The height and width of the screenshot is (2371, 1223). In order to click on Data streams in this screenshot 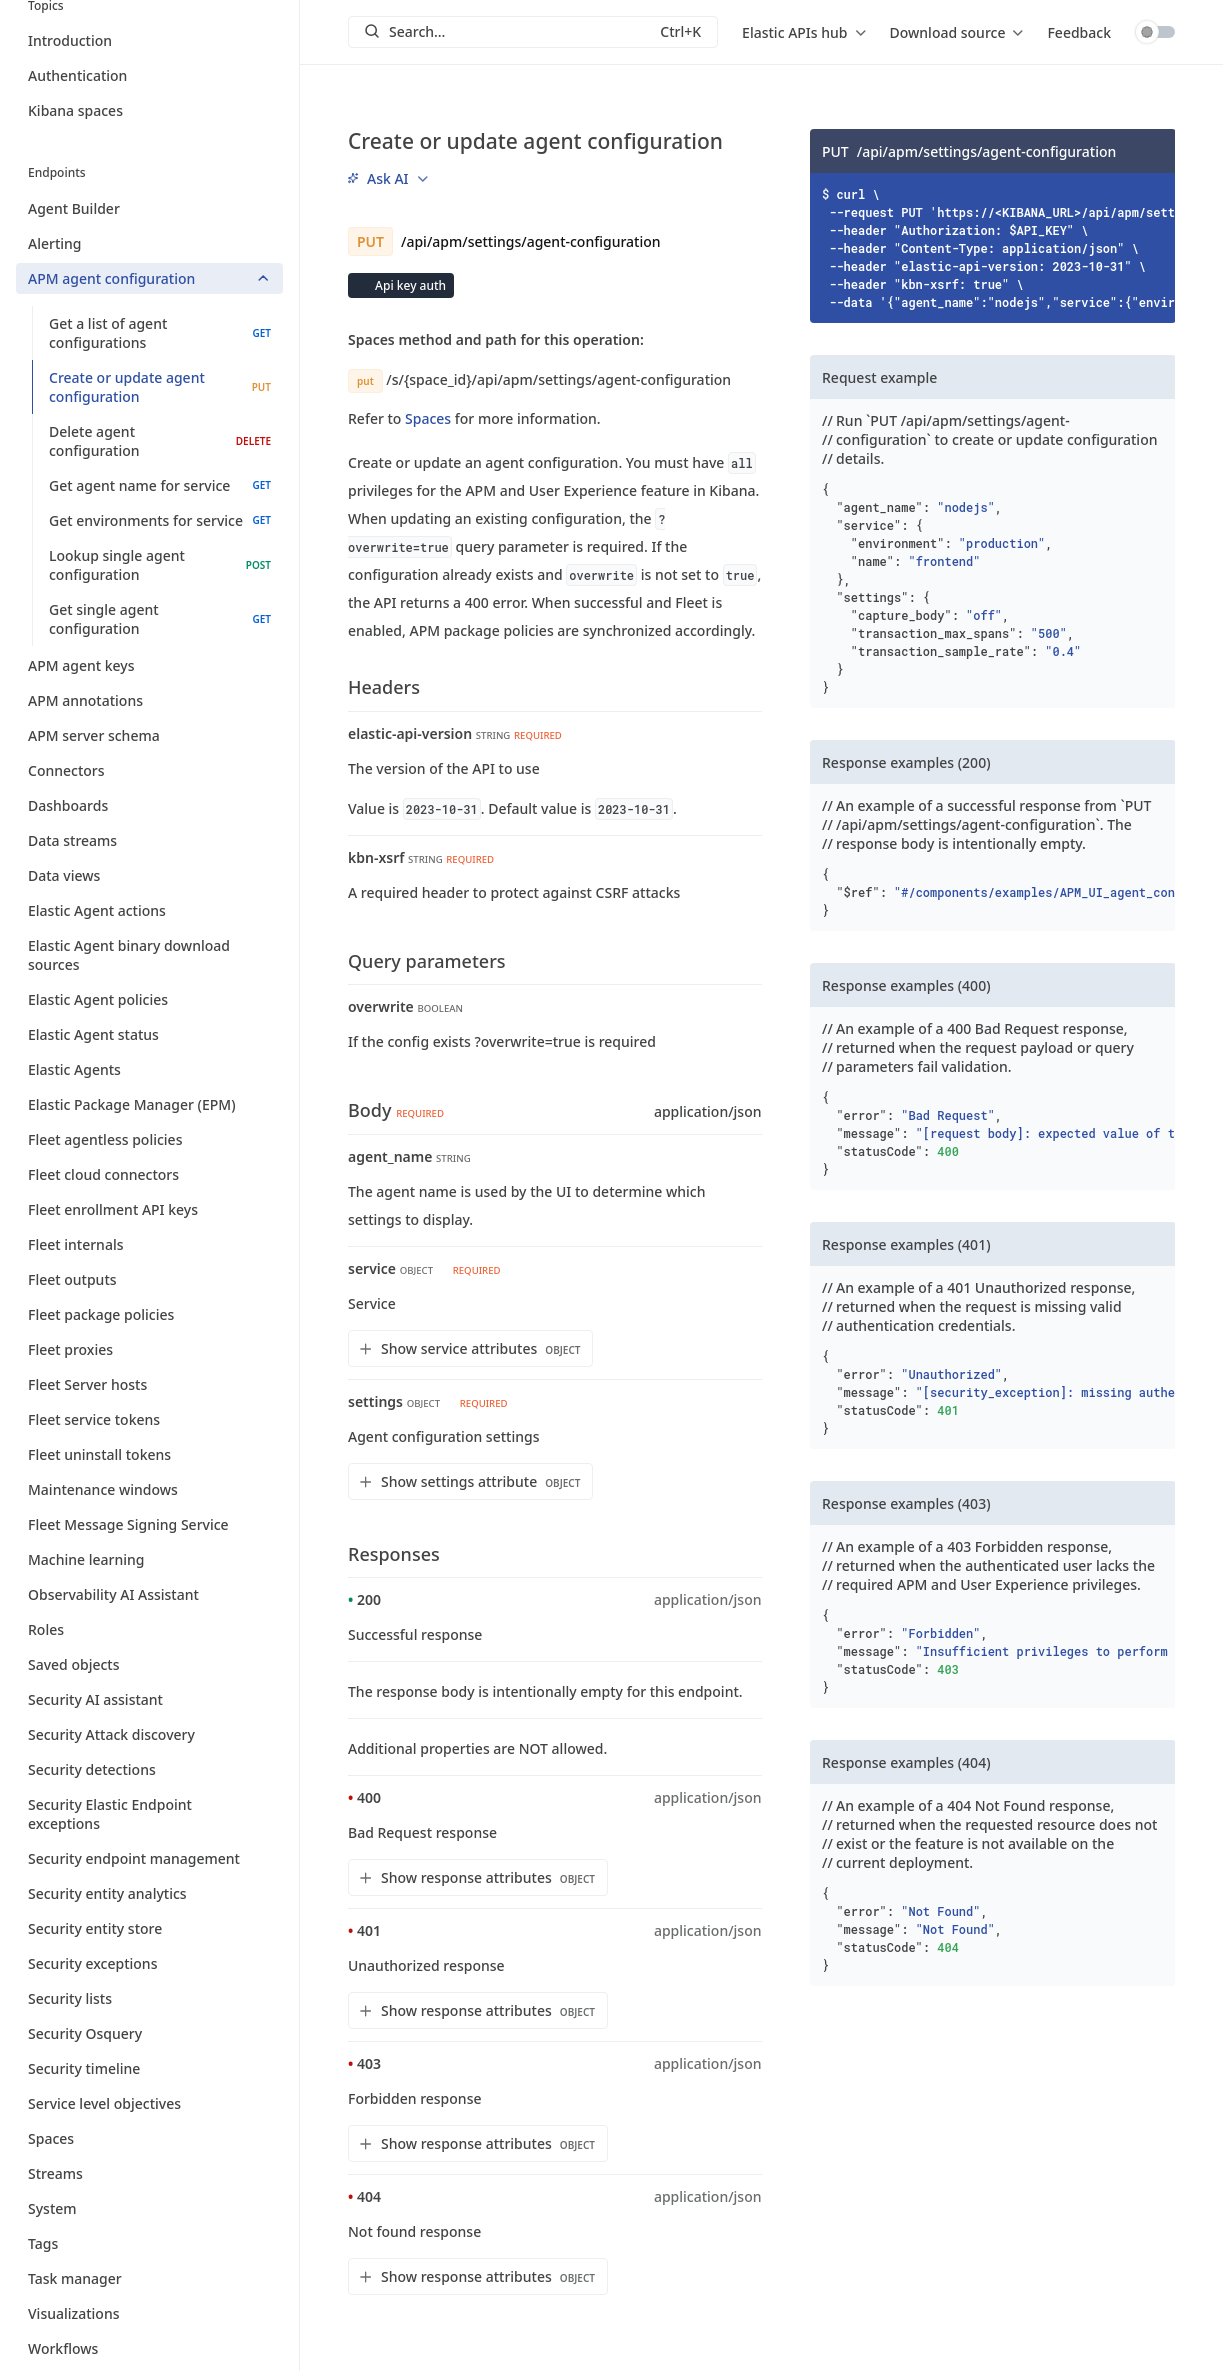, I will do `click(149, 840)`.